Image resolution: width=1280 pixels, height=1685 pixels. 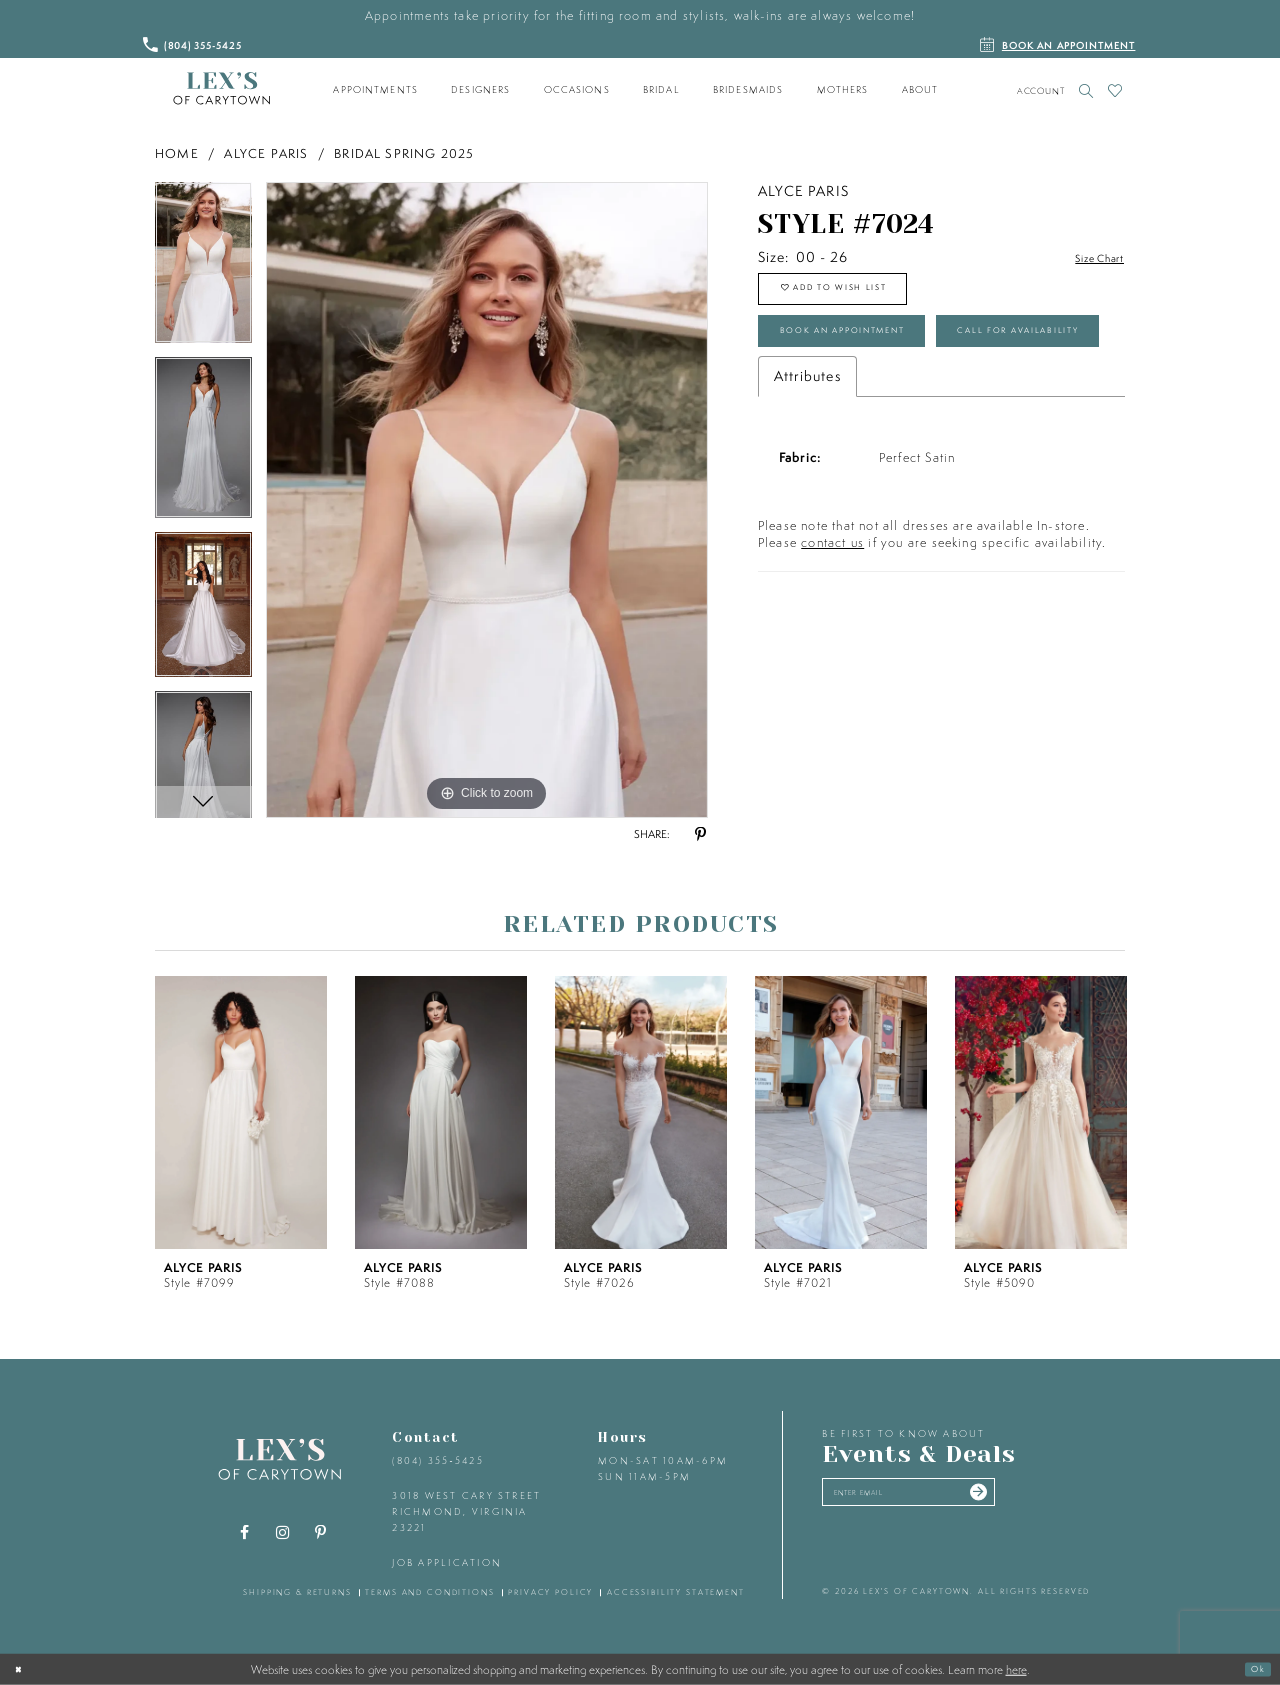 I want to click on (804) 355‑5425, so click(x=437, y=1460).